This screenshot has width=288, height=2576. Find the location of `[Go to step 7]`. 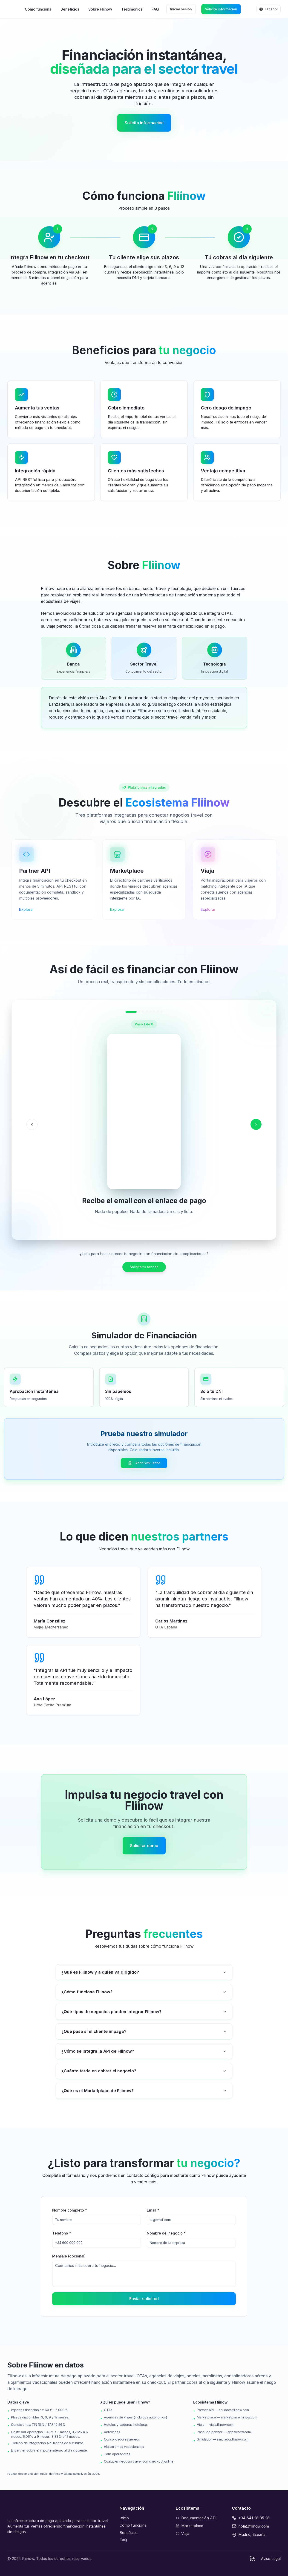

[Go to step 7] is located at coordinates (158, 1012).